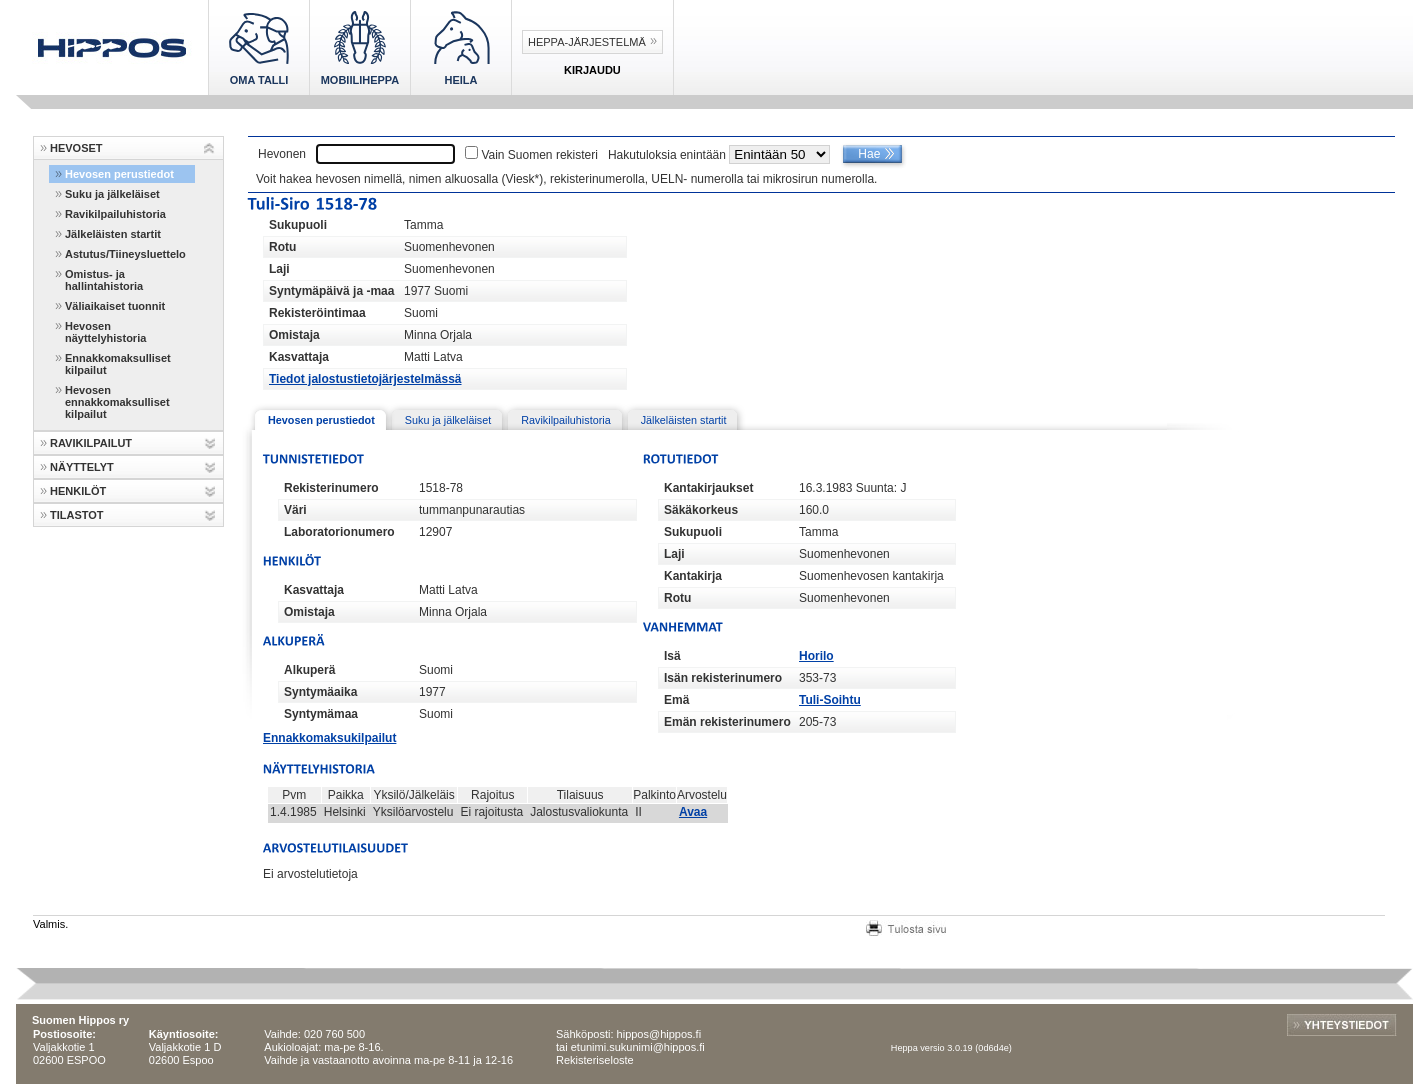 The width and height of the screenshot is (1413, 1084). What do you see at coordinates (321, 714) in the screenshot?
I see `Syntymämaa` at bounding box center [321, 714].